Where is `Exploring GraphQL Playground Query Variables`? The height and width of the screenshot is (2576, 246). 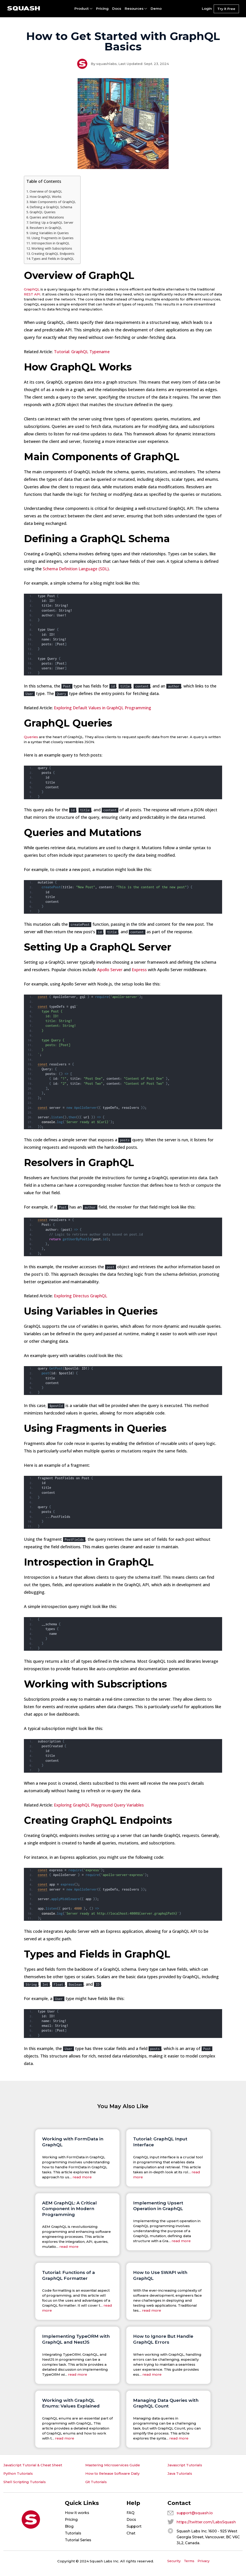
Exploring GraphQL Playground Query Variables is located at coordinates (99, 1805).